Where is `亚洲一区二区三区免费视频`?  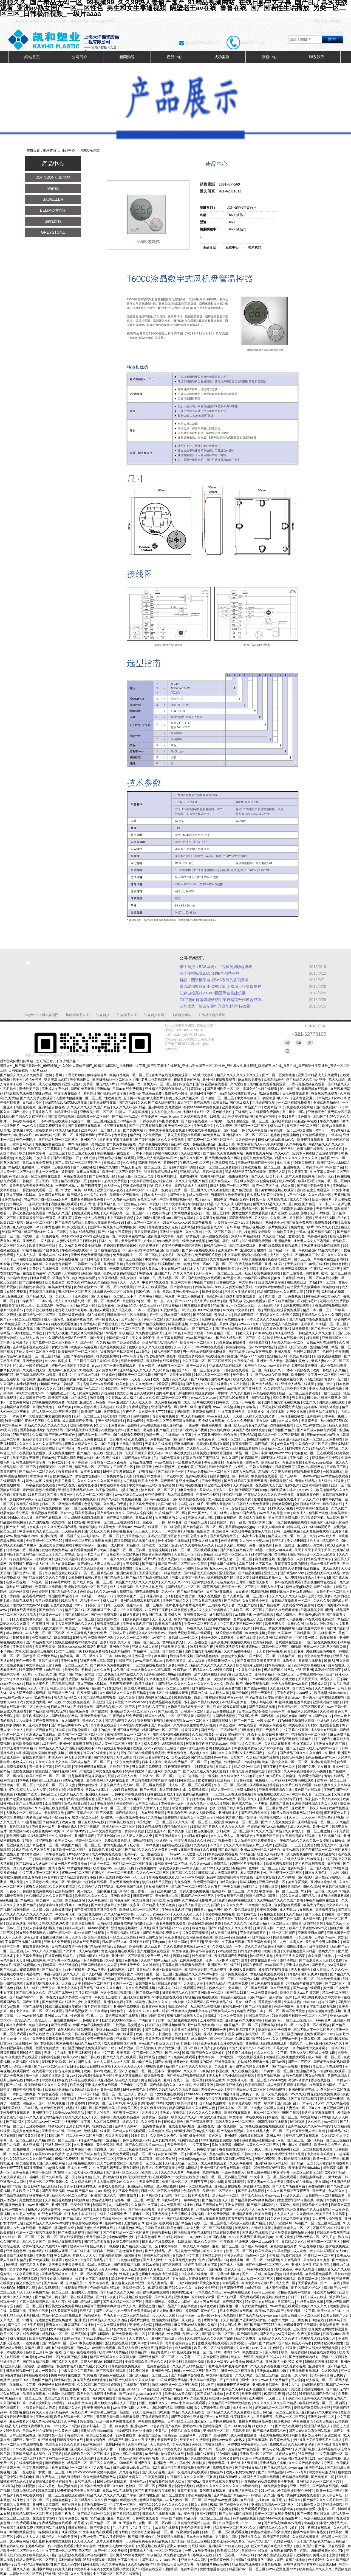
亚洲一区二区三区免费视频 is located at coordinates (219, 1167).